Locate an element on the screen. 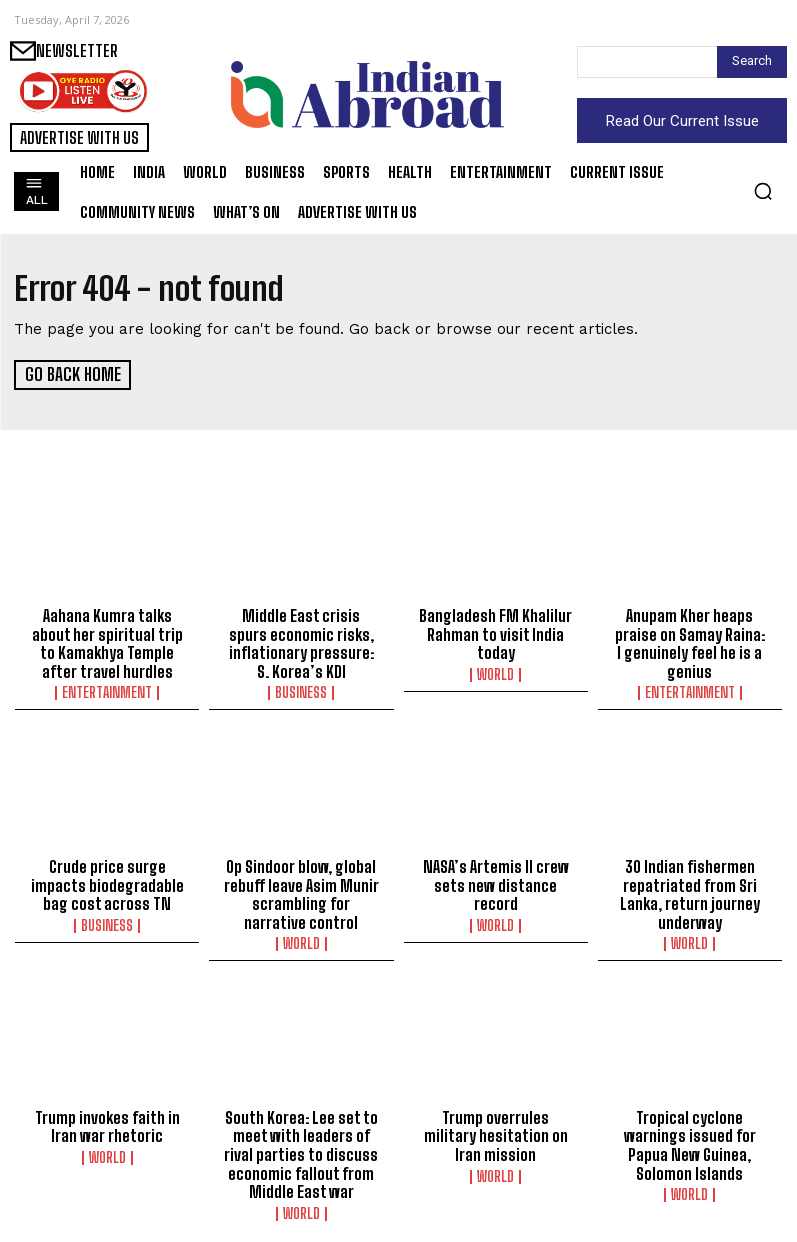  Middle East crisis spurs economic risks, inflationary pressure: S. Korea’s KDI is located at coordinates (301, 642).